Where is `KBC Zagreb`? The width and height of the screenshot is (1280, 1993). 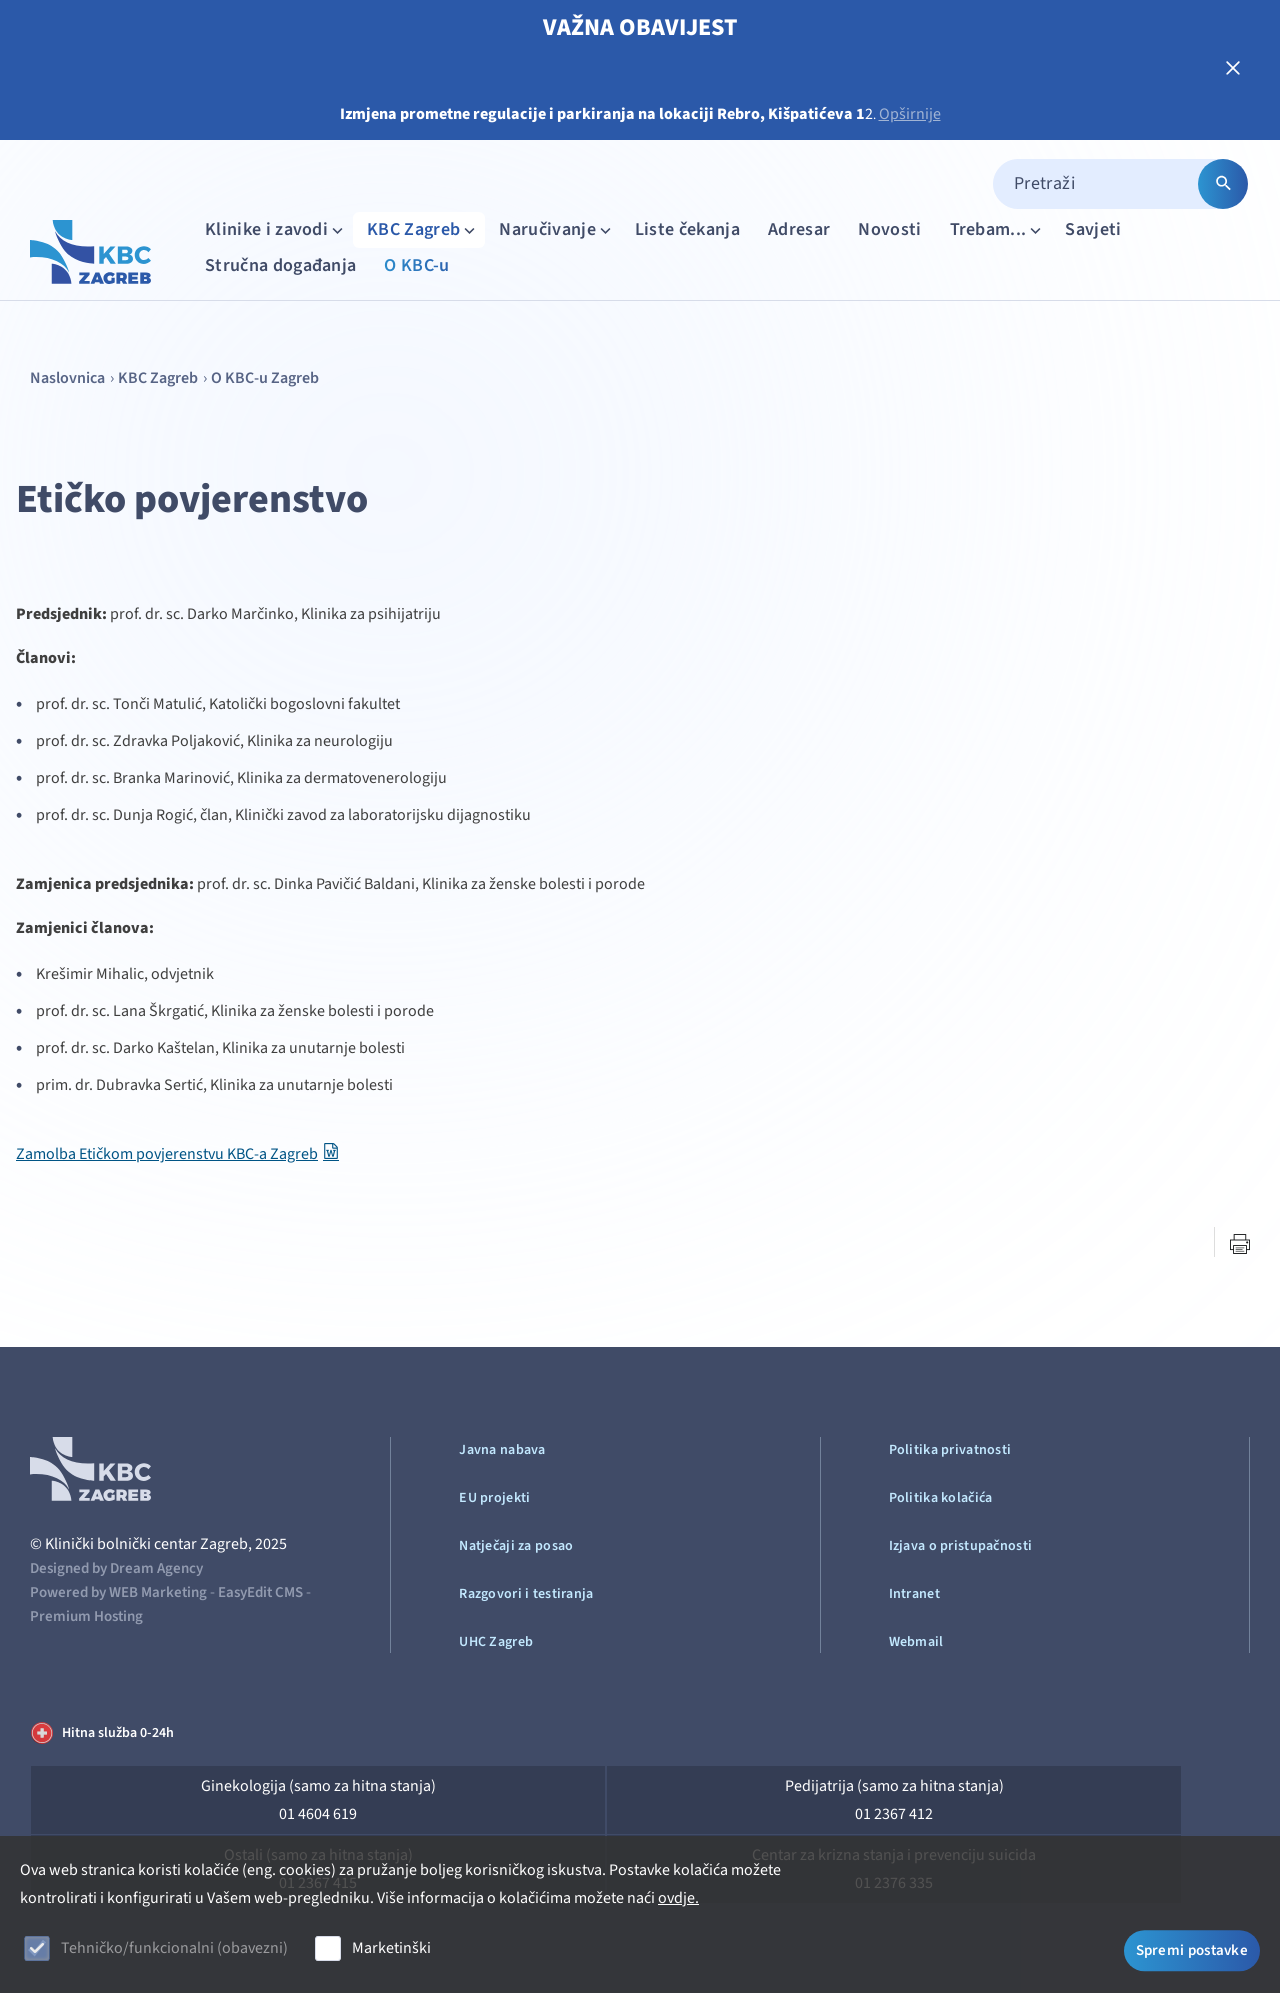 KBC Zagreb is located at coordinates (423, 229).